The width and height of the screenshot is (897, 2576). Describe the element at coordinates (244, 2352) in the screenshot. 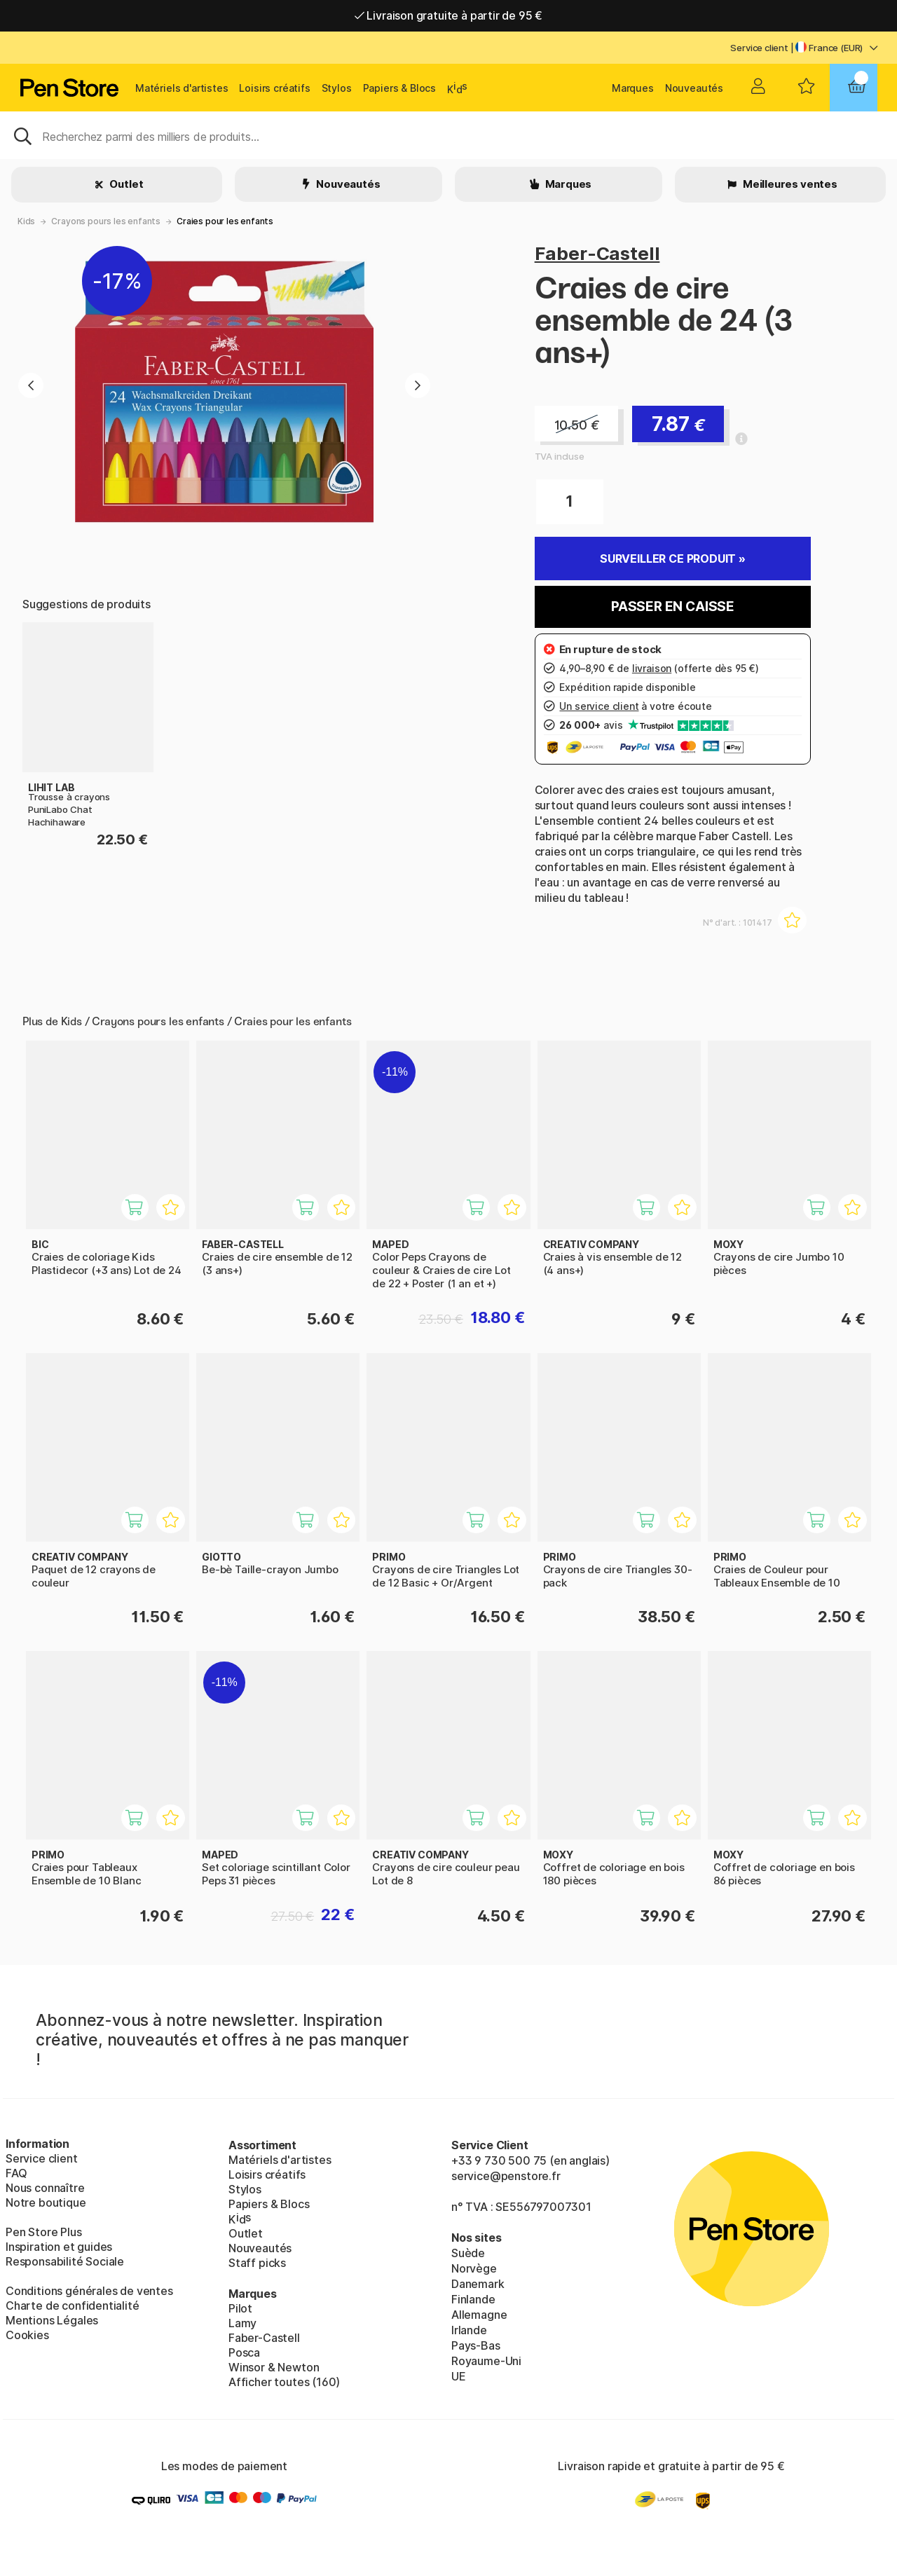

I see `Posca` at that location.